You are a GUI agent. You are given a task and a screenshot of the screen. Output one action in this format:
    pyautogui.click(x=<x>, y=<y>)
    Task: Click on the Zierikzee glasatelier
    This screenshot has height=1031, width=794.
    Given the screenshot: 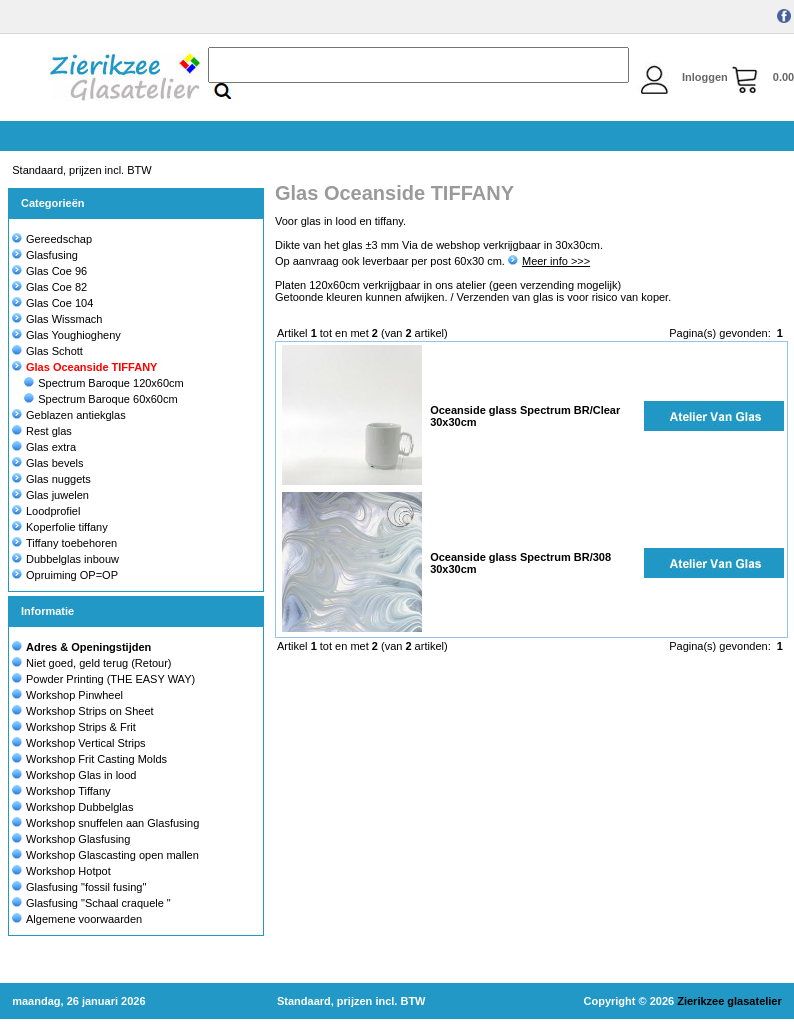 What is the action you would take?
    pyautogui.click(x=729, y=1001)
    